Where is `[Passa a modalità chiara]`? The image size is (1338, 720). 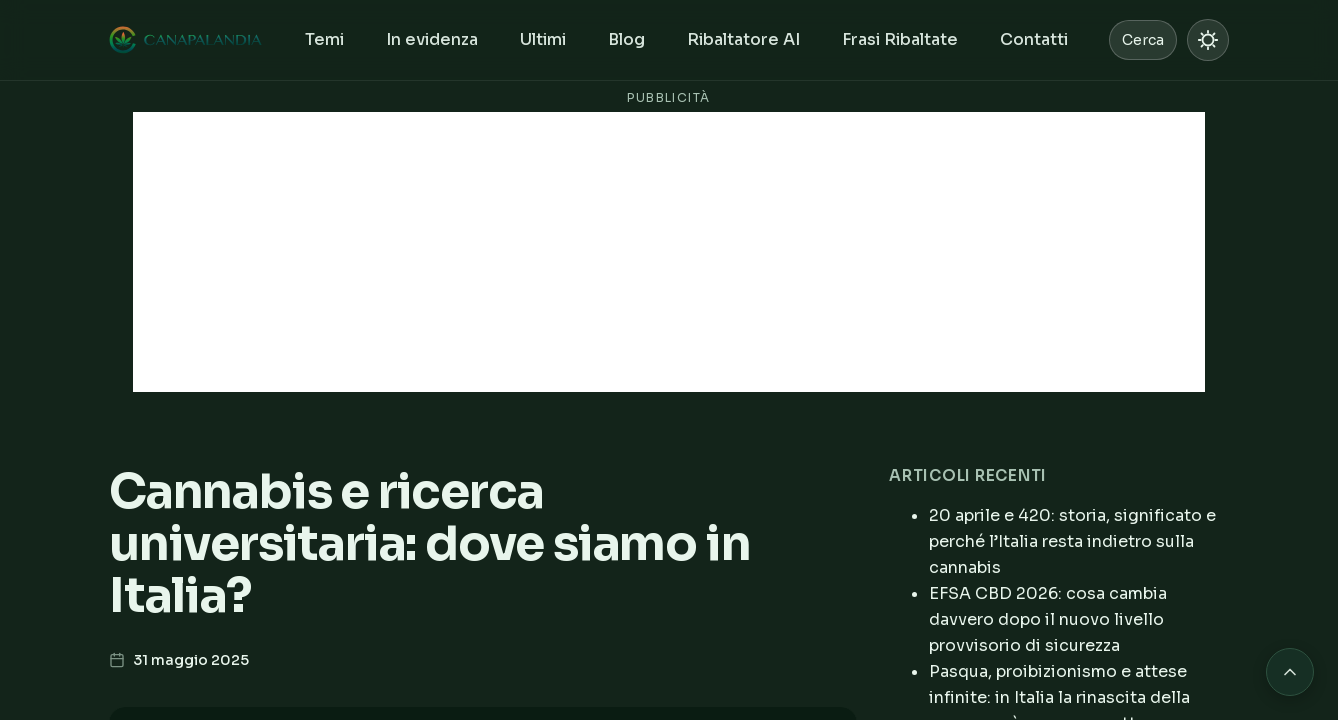 [Passa a modalità chiara] is located at coordinates (1208, 40).